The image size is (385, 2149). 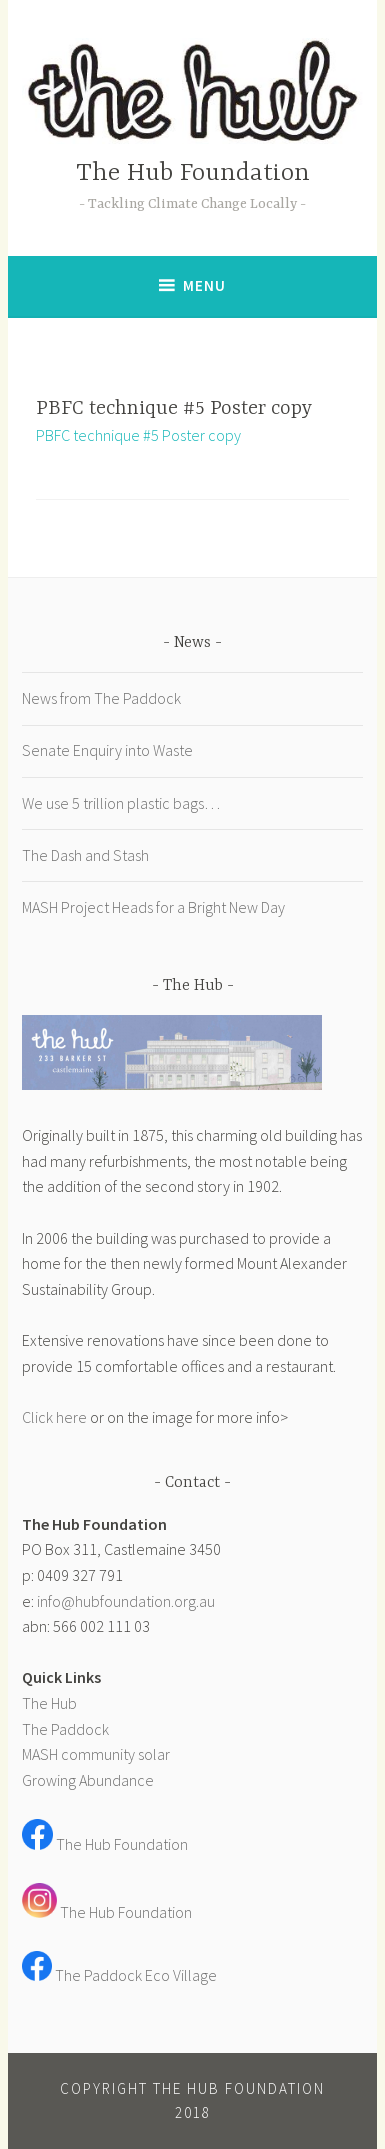 I want to click on The Hub Foundation, so click(x=193, y=173).